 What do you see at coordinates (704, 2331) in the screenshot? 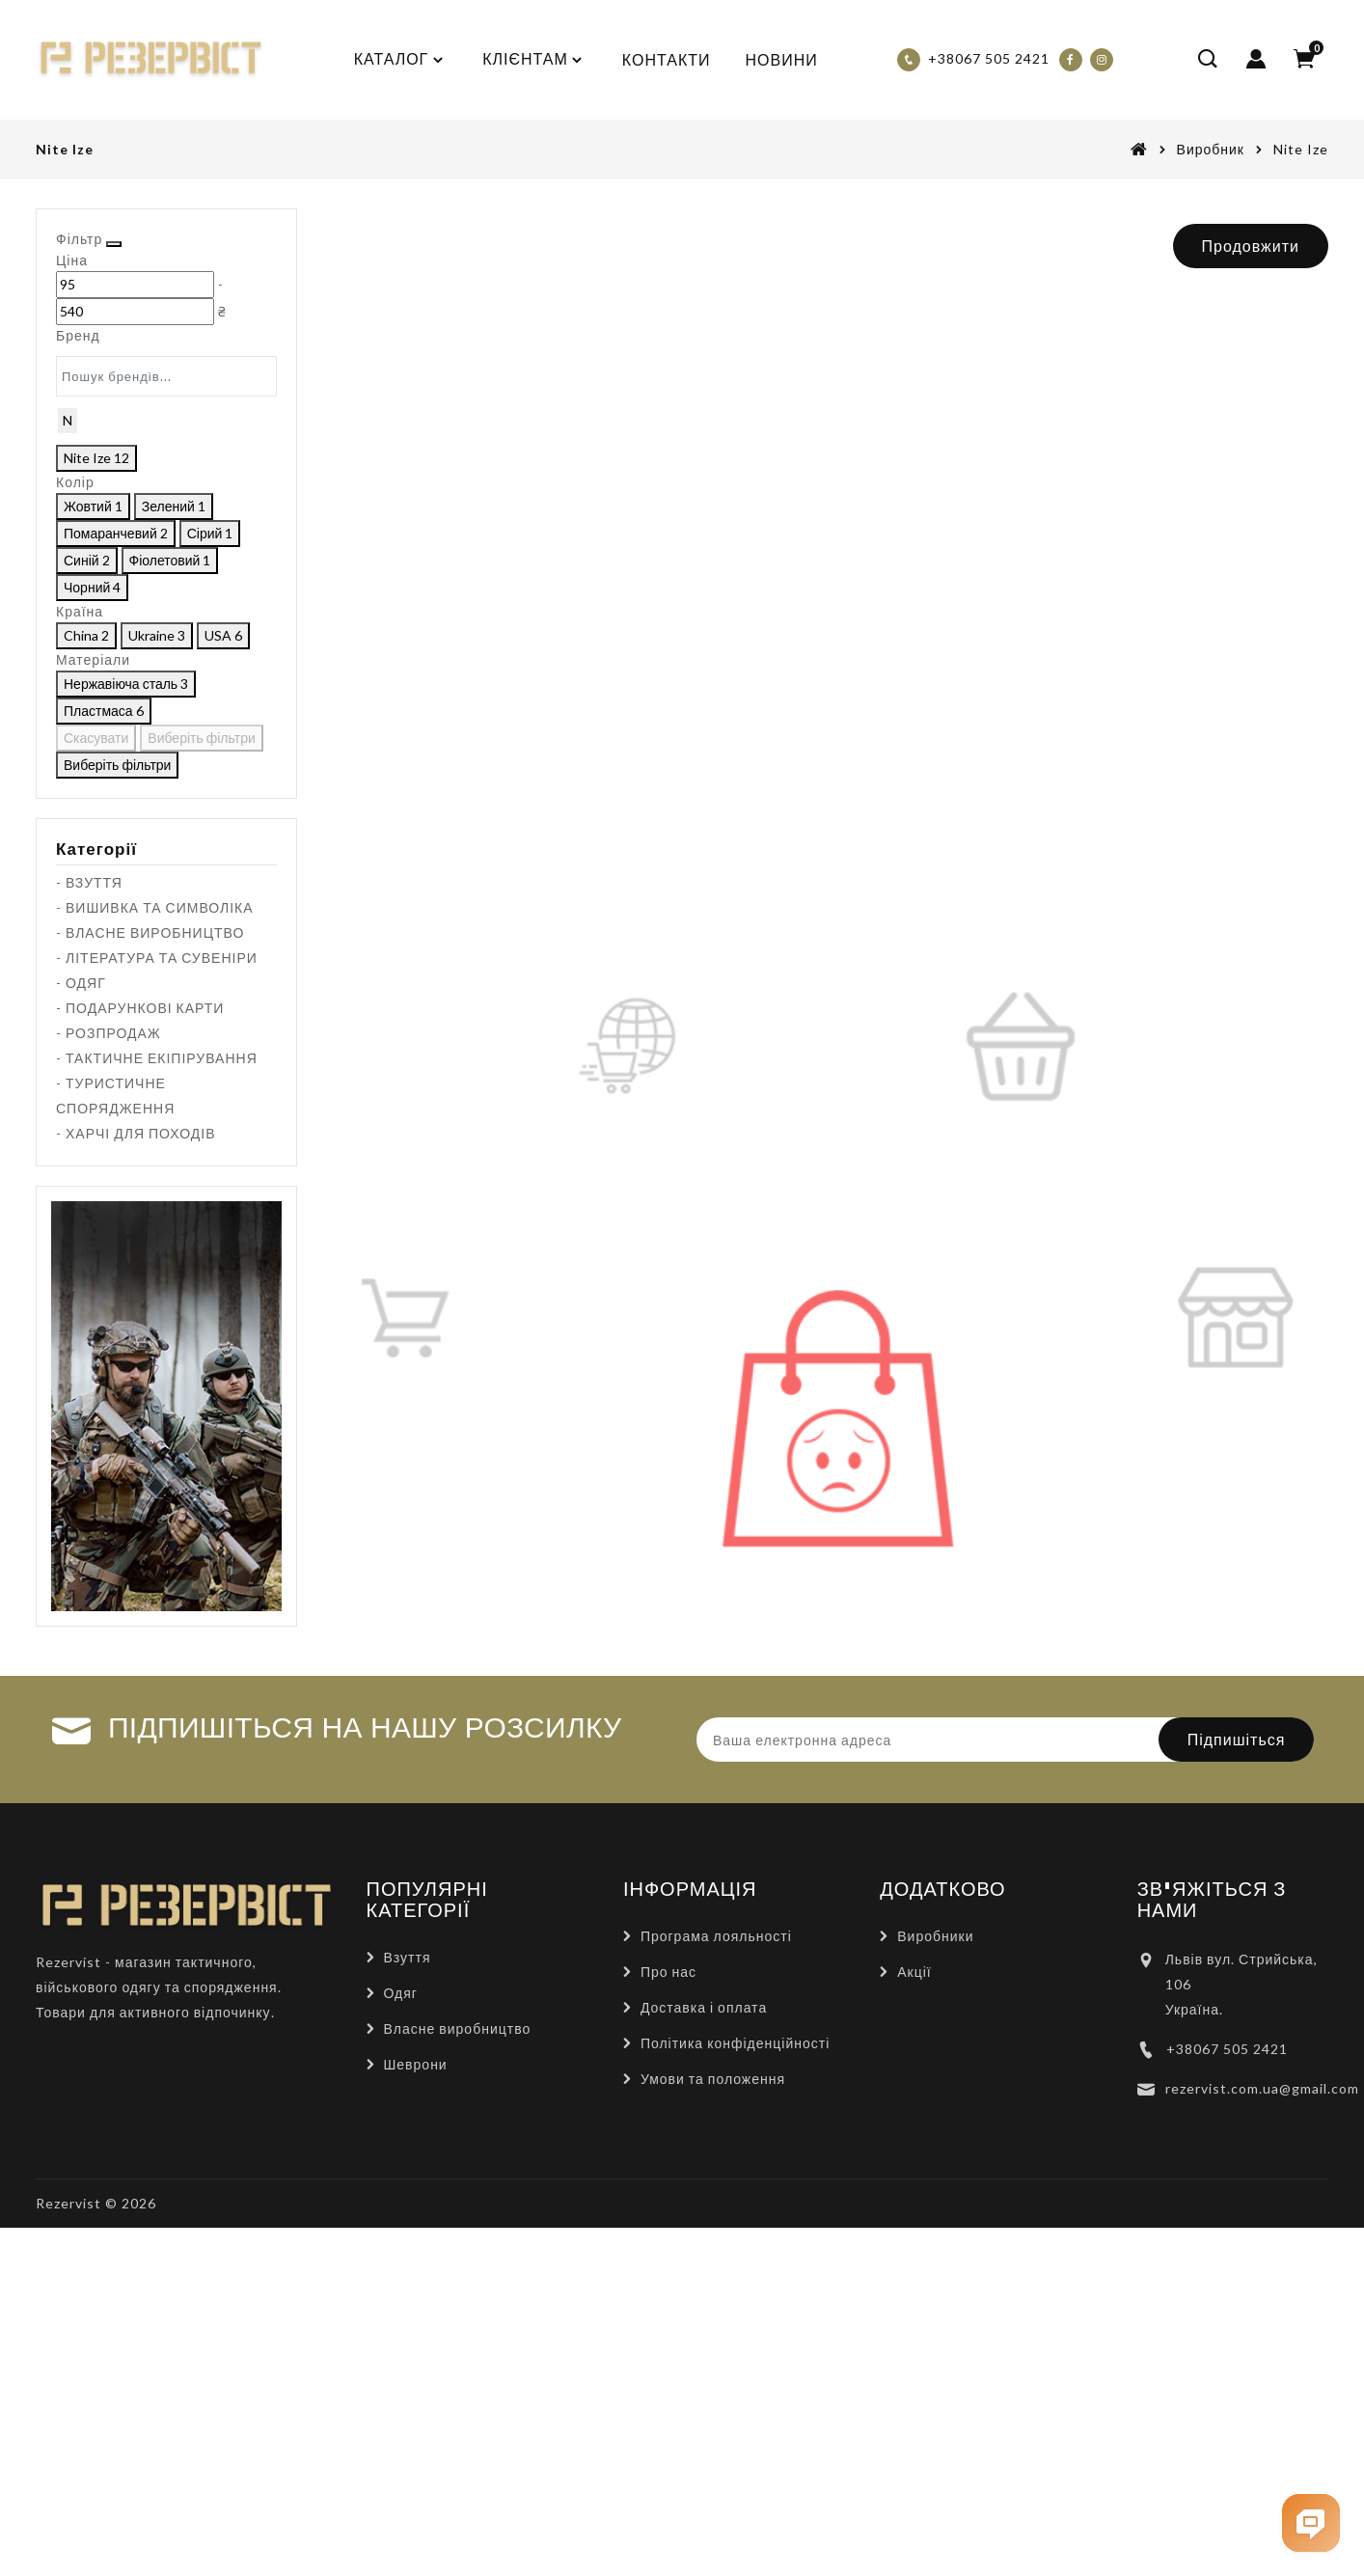
I see `Доставка і оплата` at bounding box center [704, 2331].